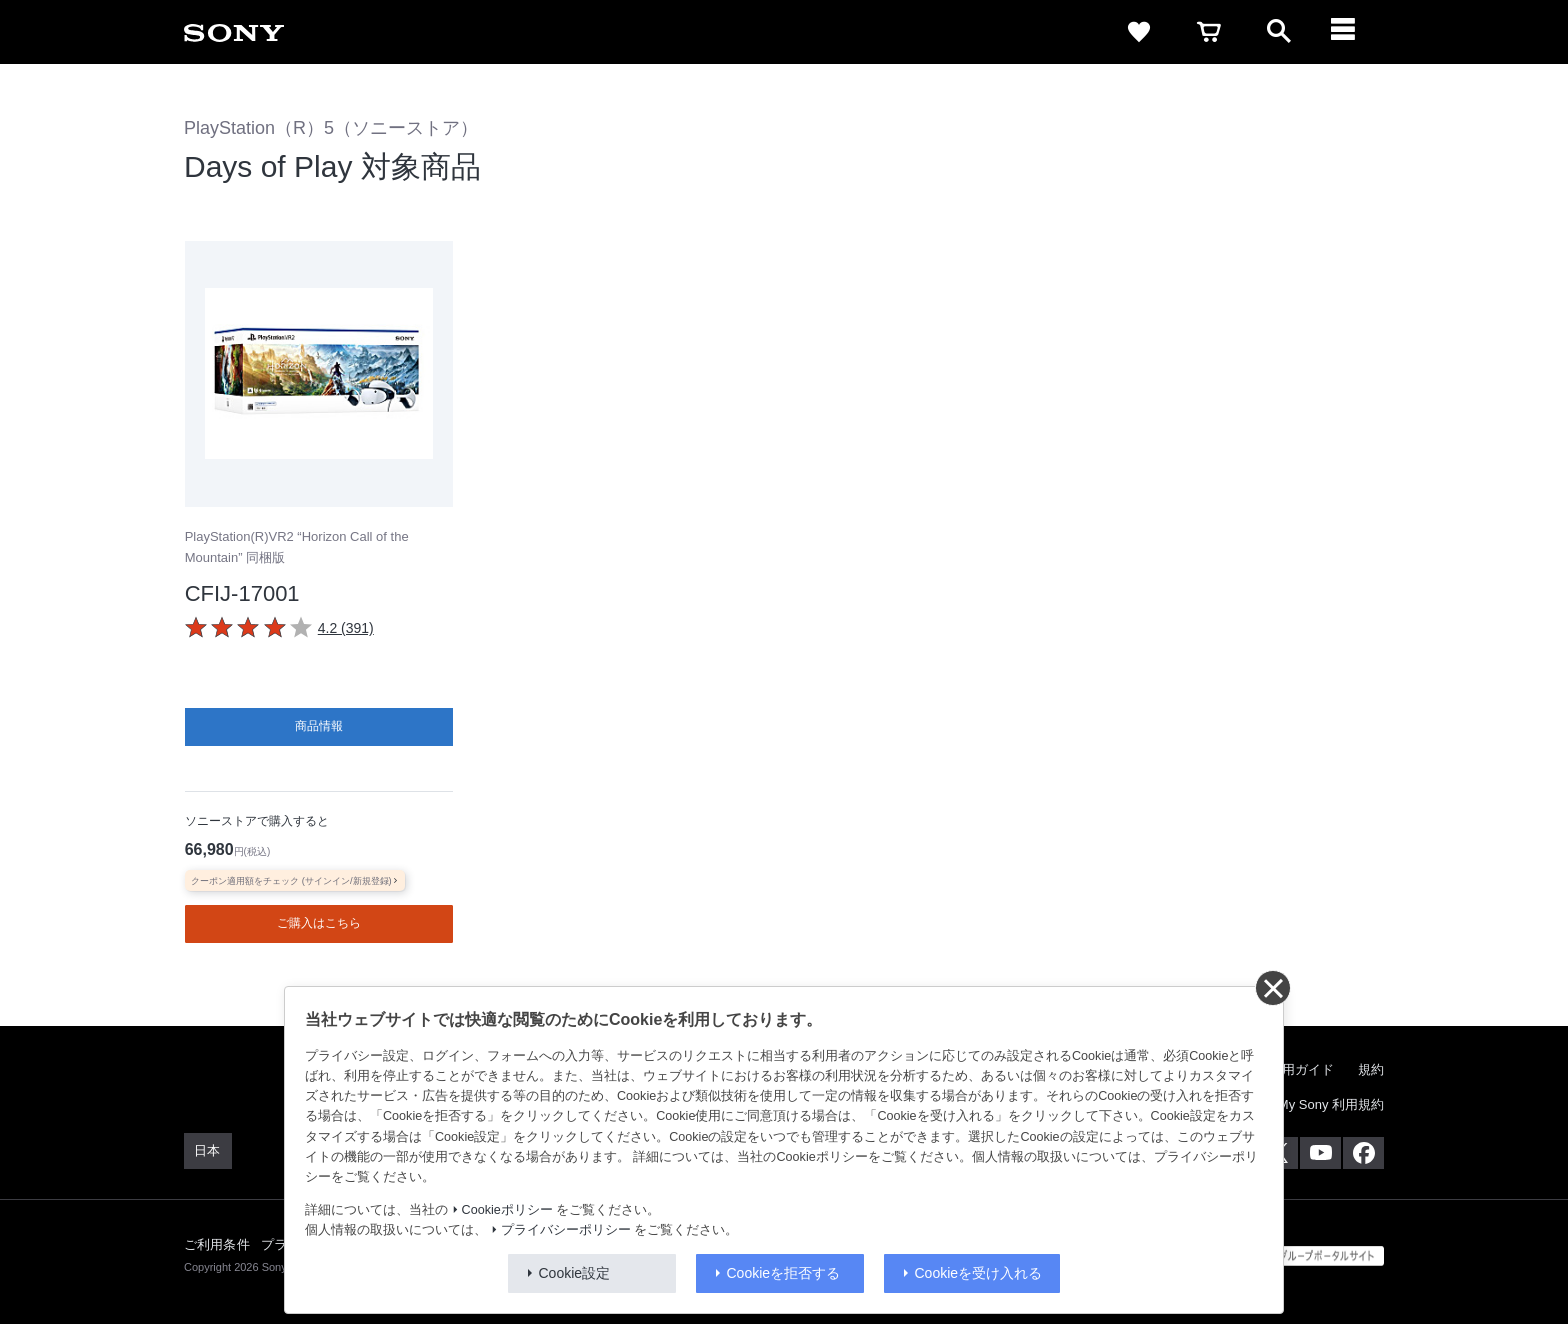 The image size is (1568, 1324). Describe the element at coordinates (1363, 1152) in the screenshot. I see `[Facebook公式アカウント Sony (Japan) へ]` at that location.